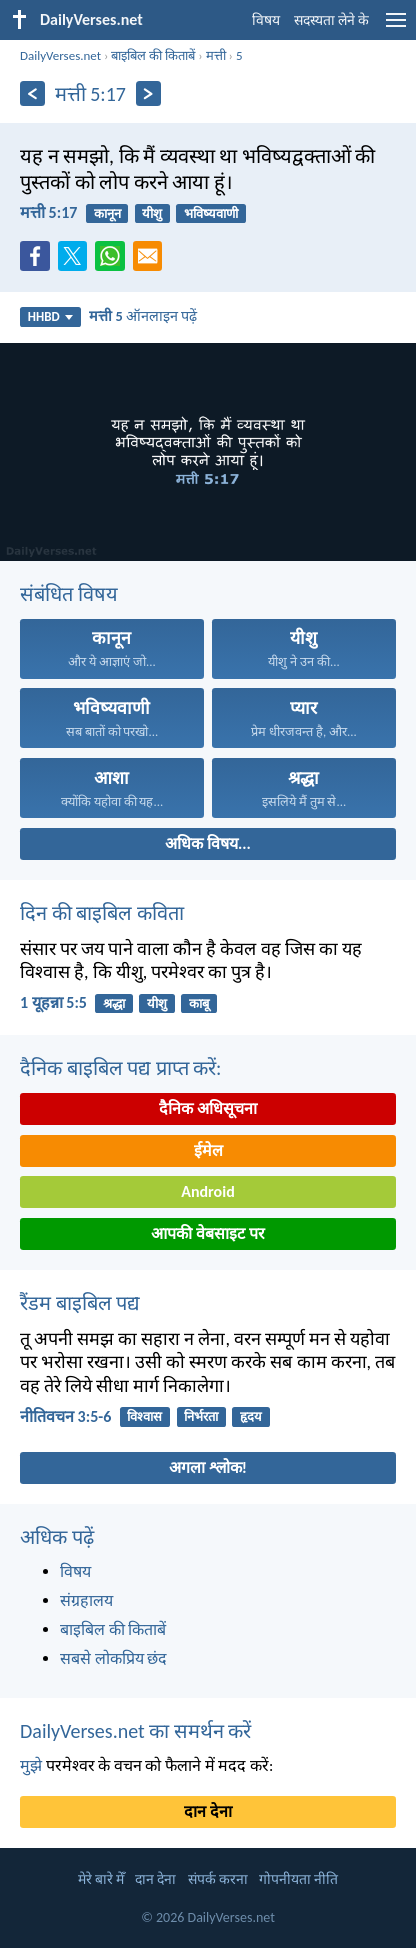 This screenshot has height=1948, width=416. Describe the element at coordinates (120, 1068) in the screenshot. I see `दैनिक बाइबिल पद्य प्राप्त करें:` at that location.